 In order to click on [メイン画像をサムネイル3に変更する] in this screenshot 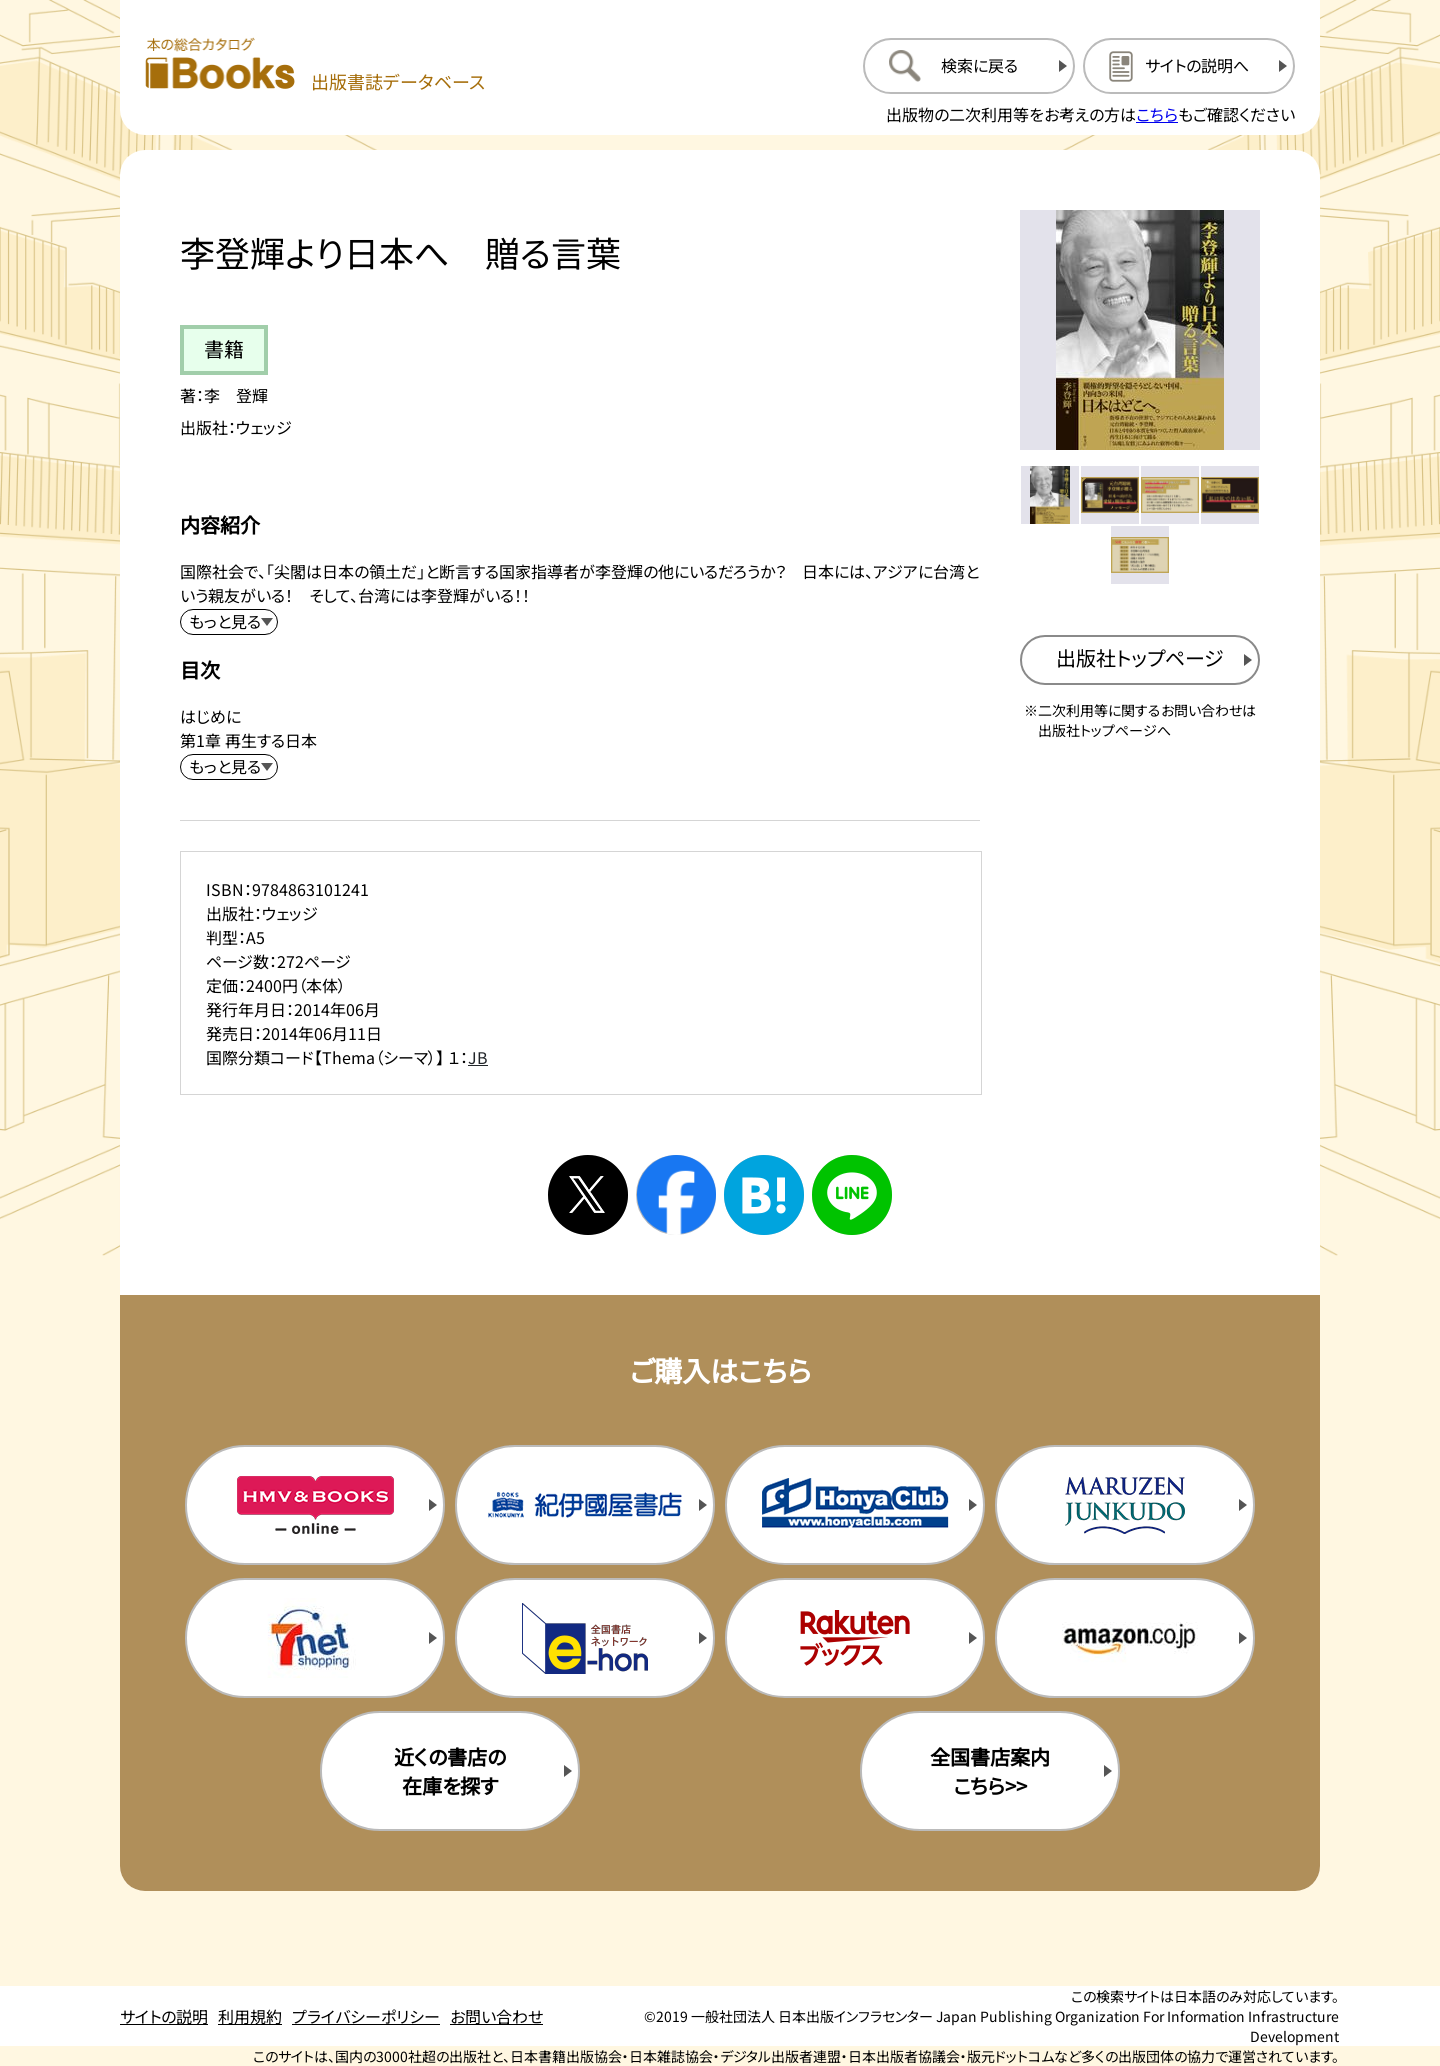, I will do `click(1170, 495)`.